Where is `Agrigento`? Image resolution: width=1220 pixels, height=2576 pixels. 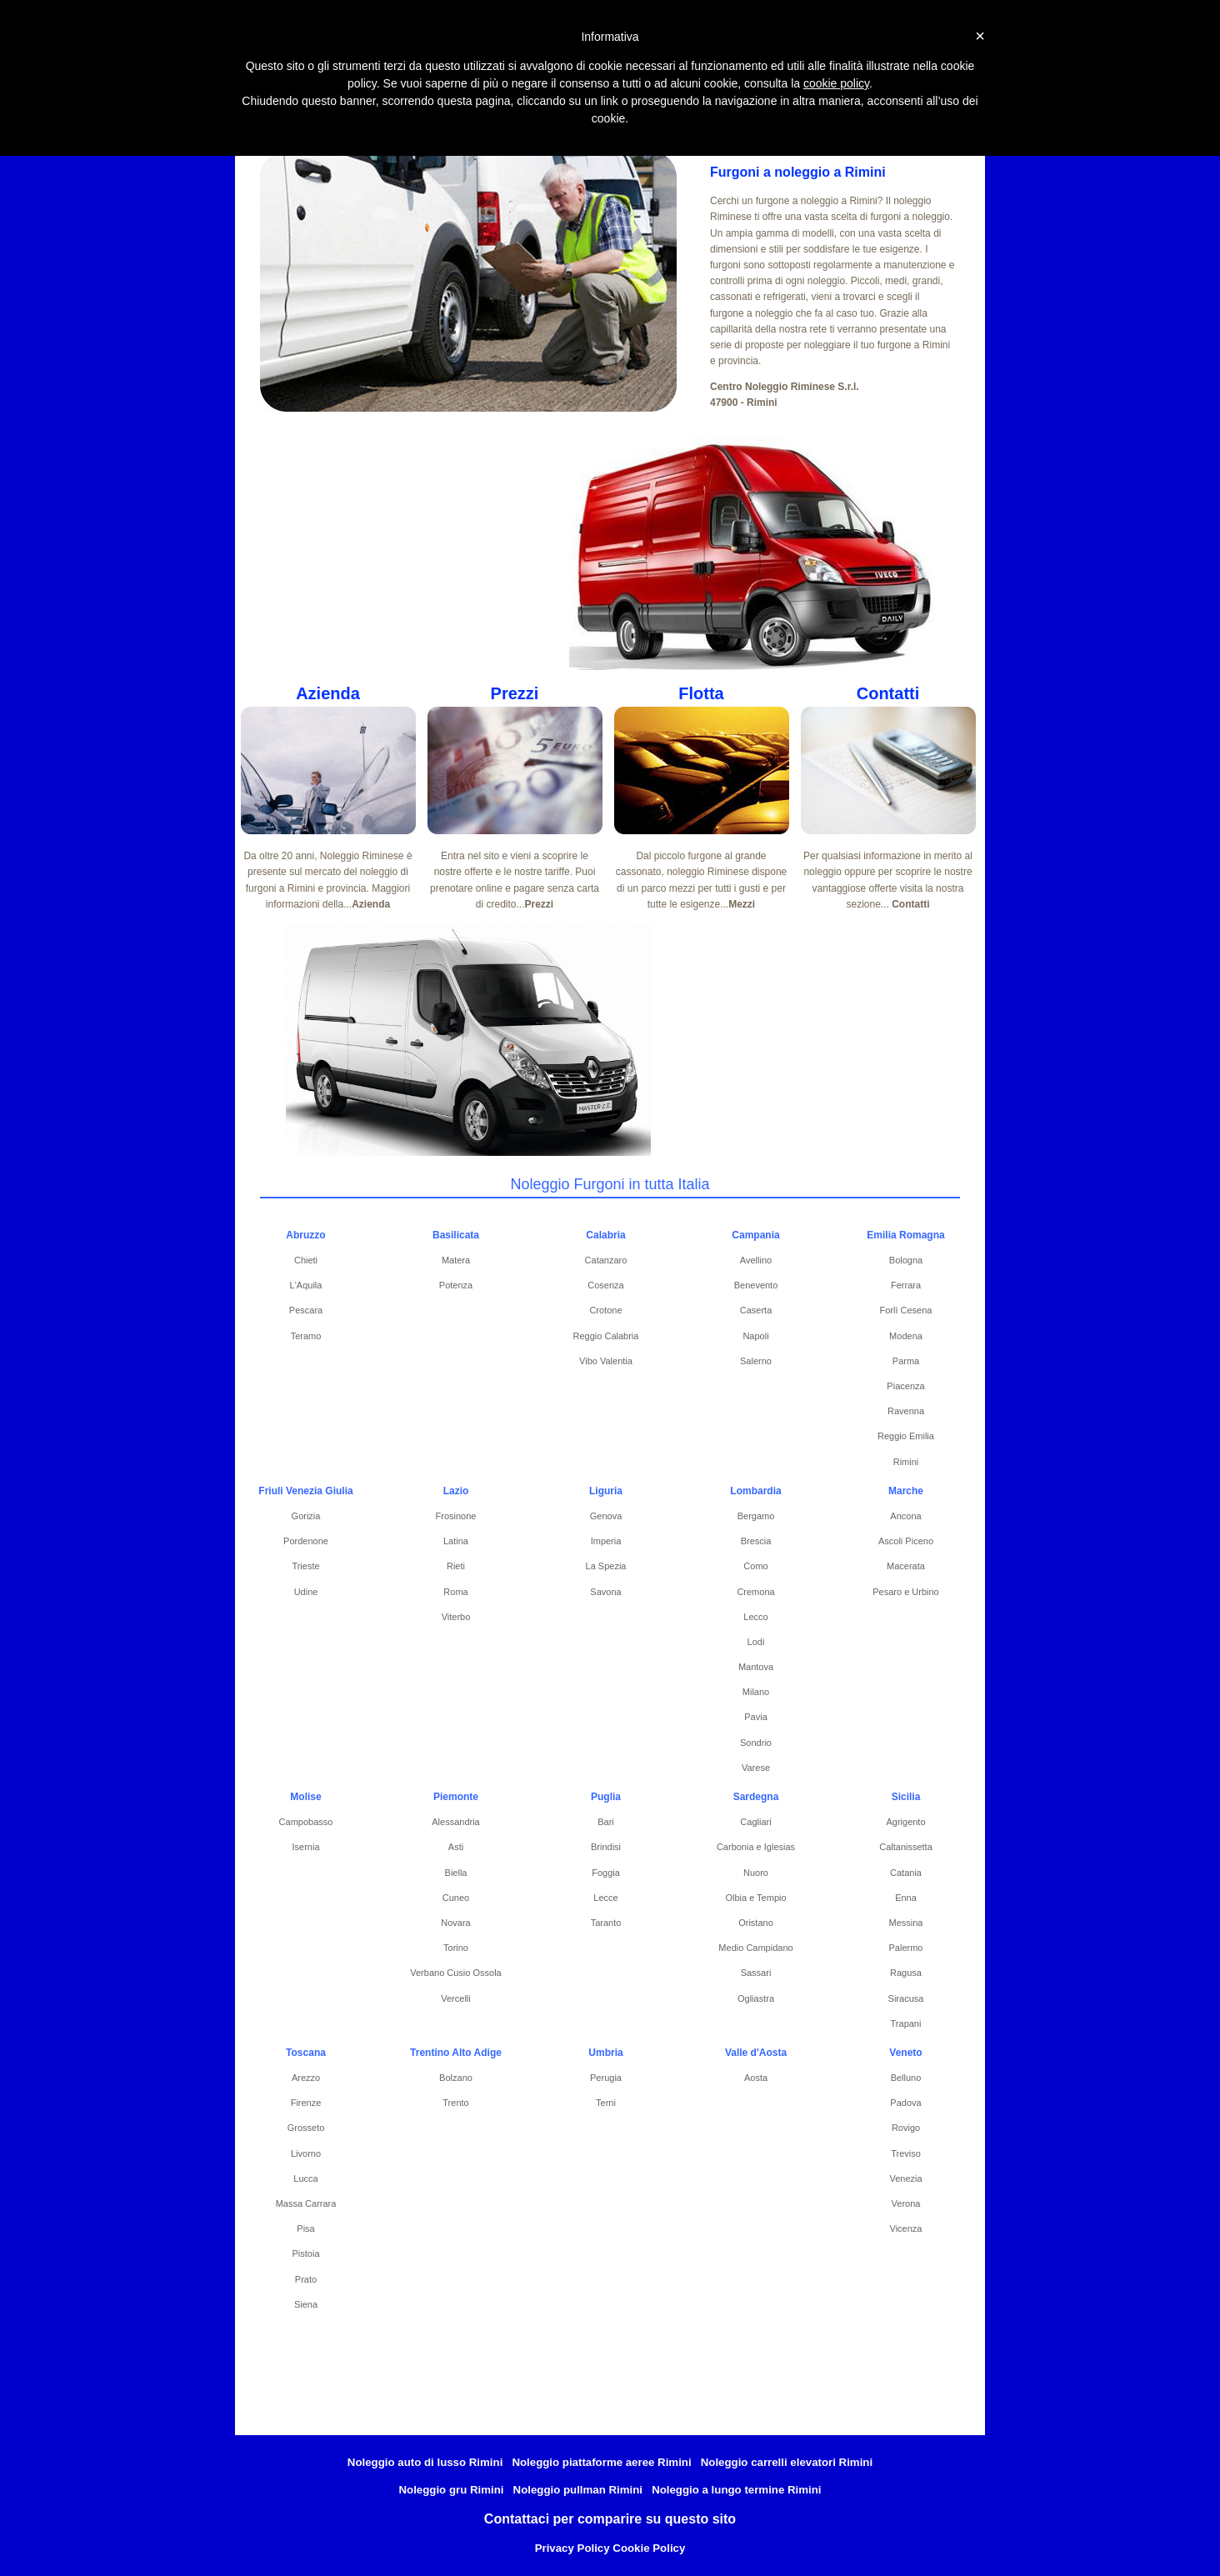
Agrigento is located at coordinates (905, 1822).